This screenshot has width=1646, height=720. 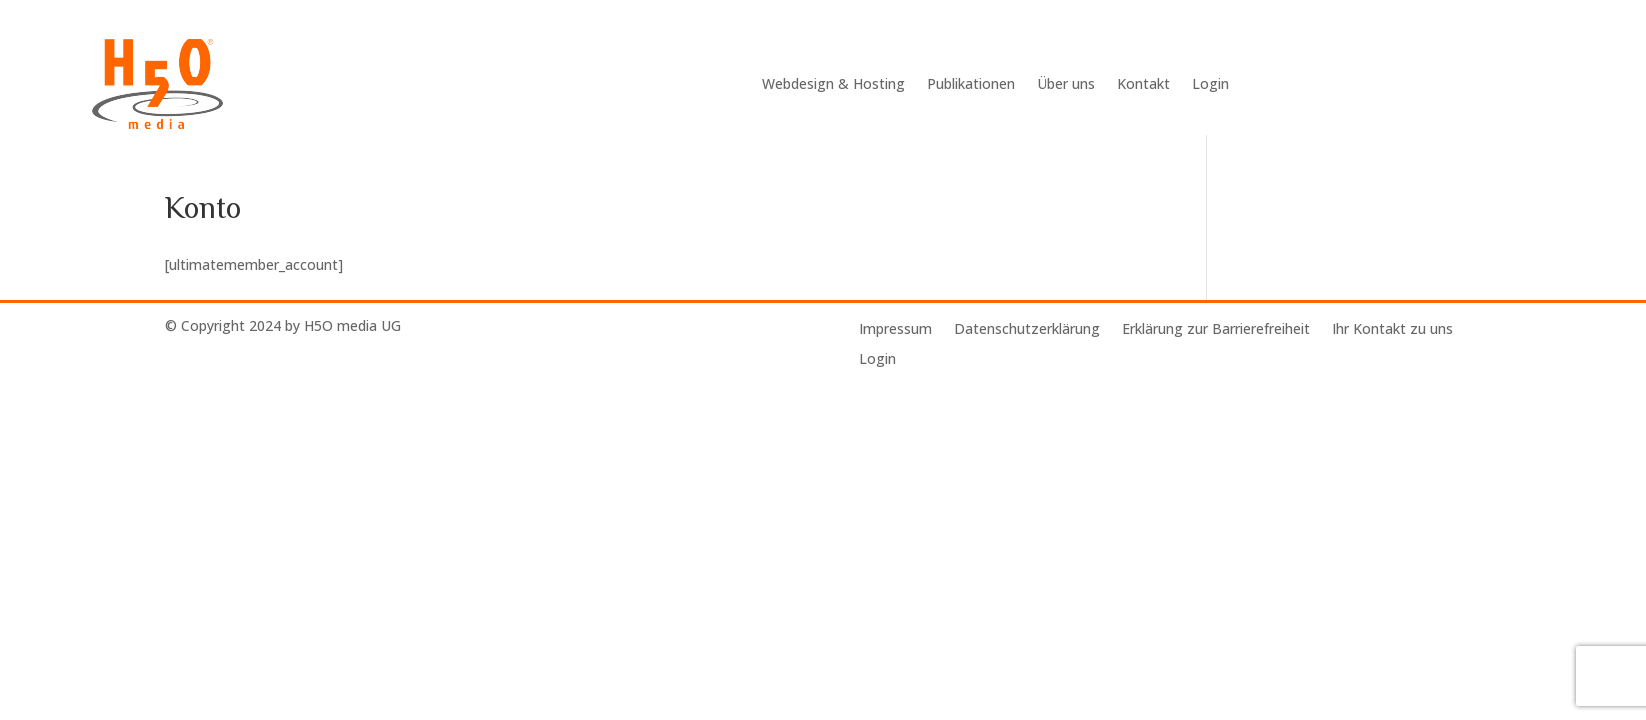 What do you see at coordinates (1066, 83) in the screenshot?
I see `Über uns` at bounding box center [1066, 83].